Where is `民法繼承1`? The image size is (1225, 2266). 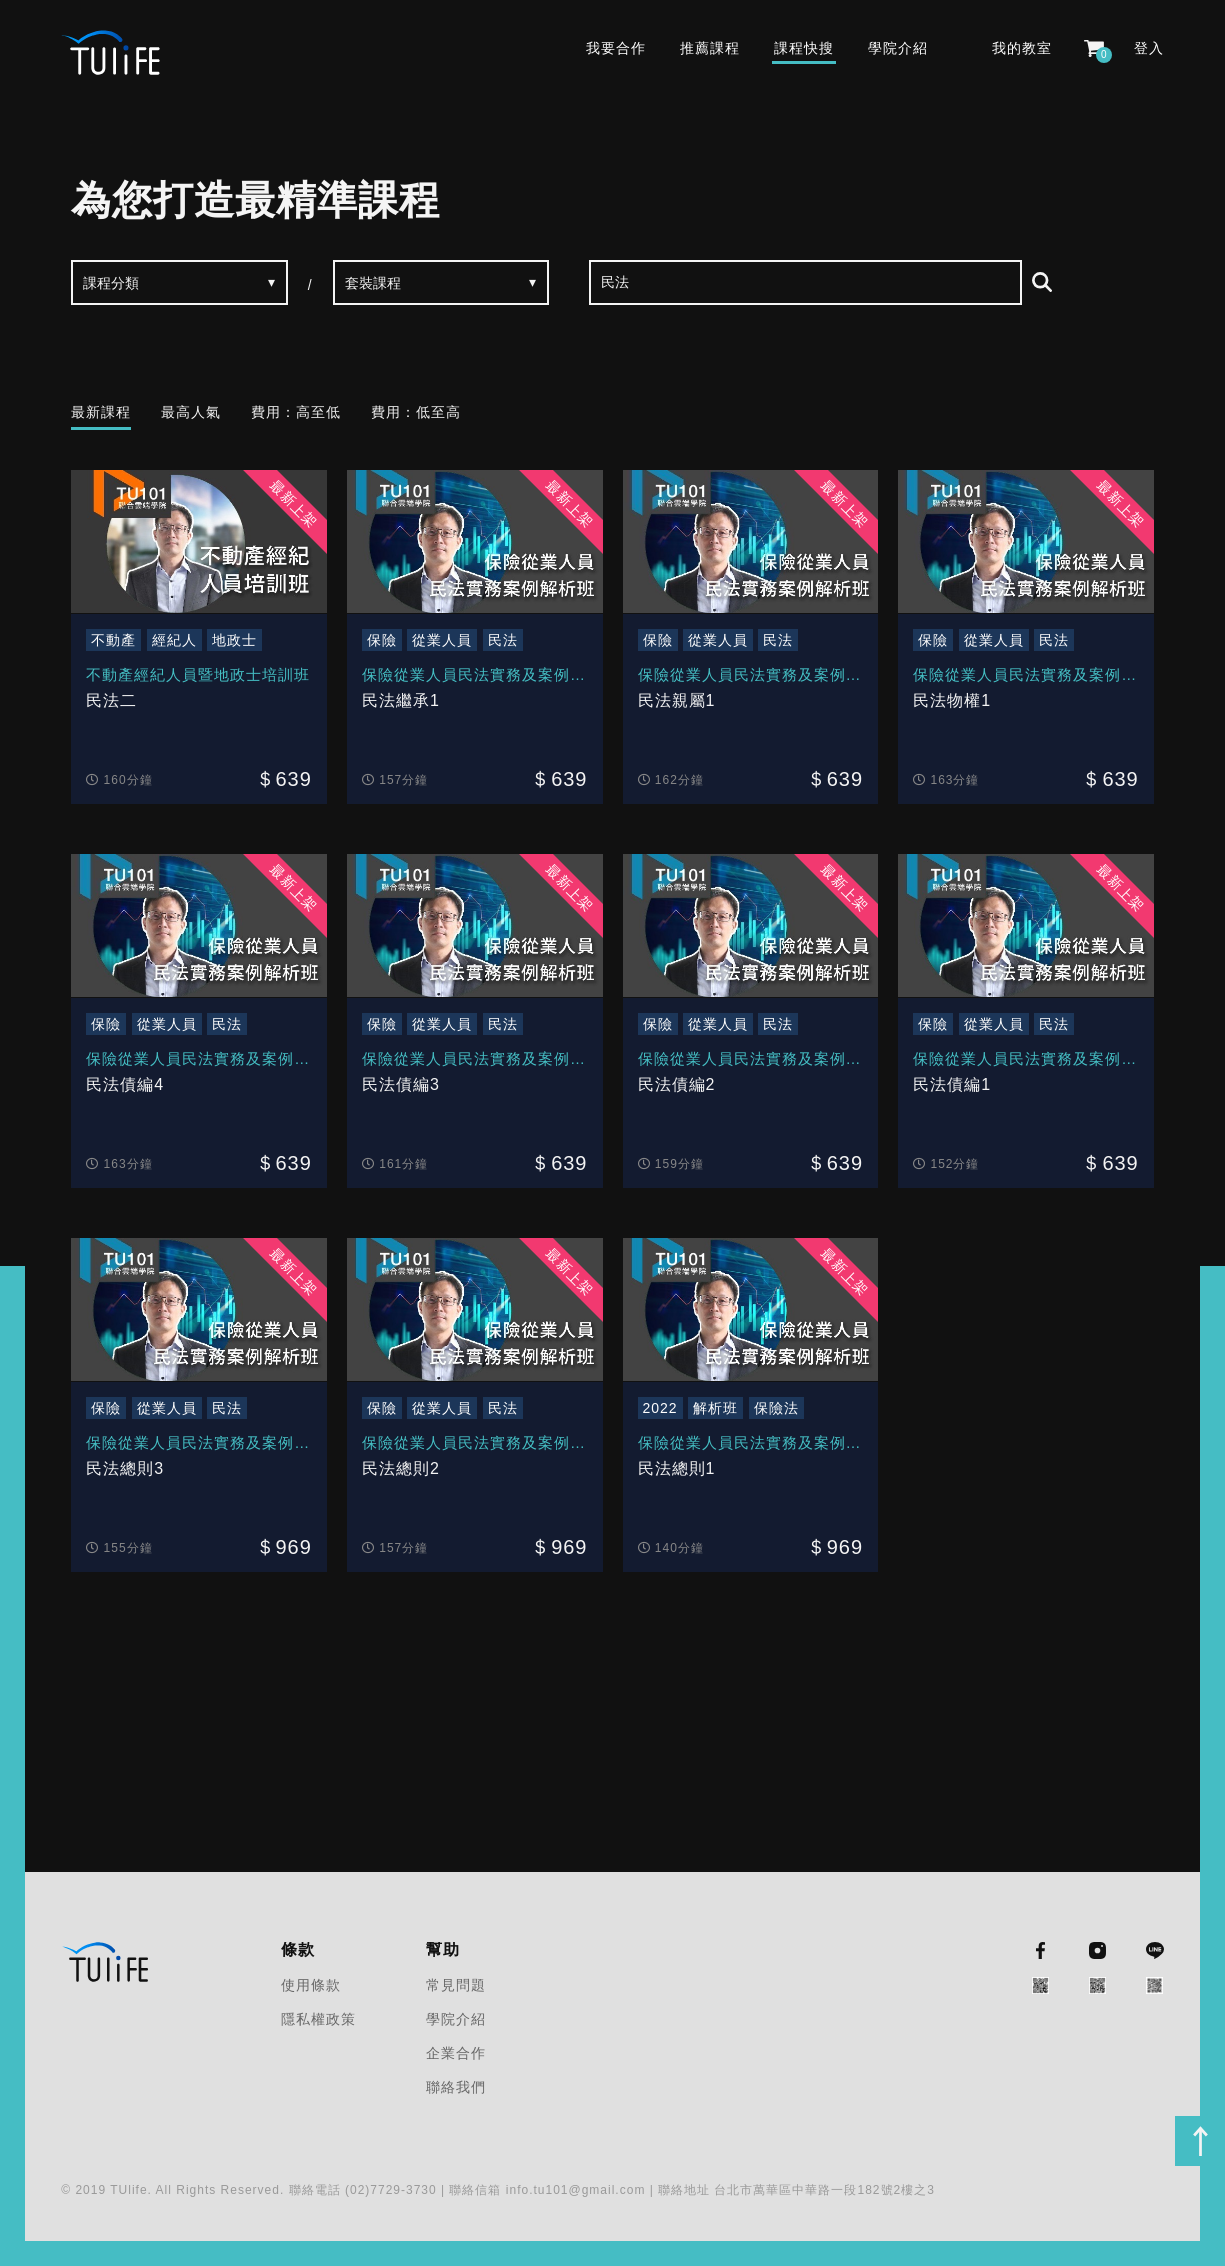 民法繼承1 is located at coordinates (401, 700).